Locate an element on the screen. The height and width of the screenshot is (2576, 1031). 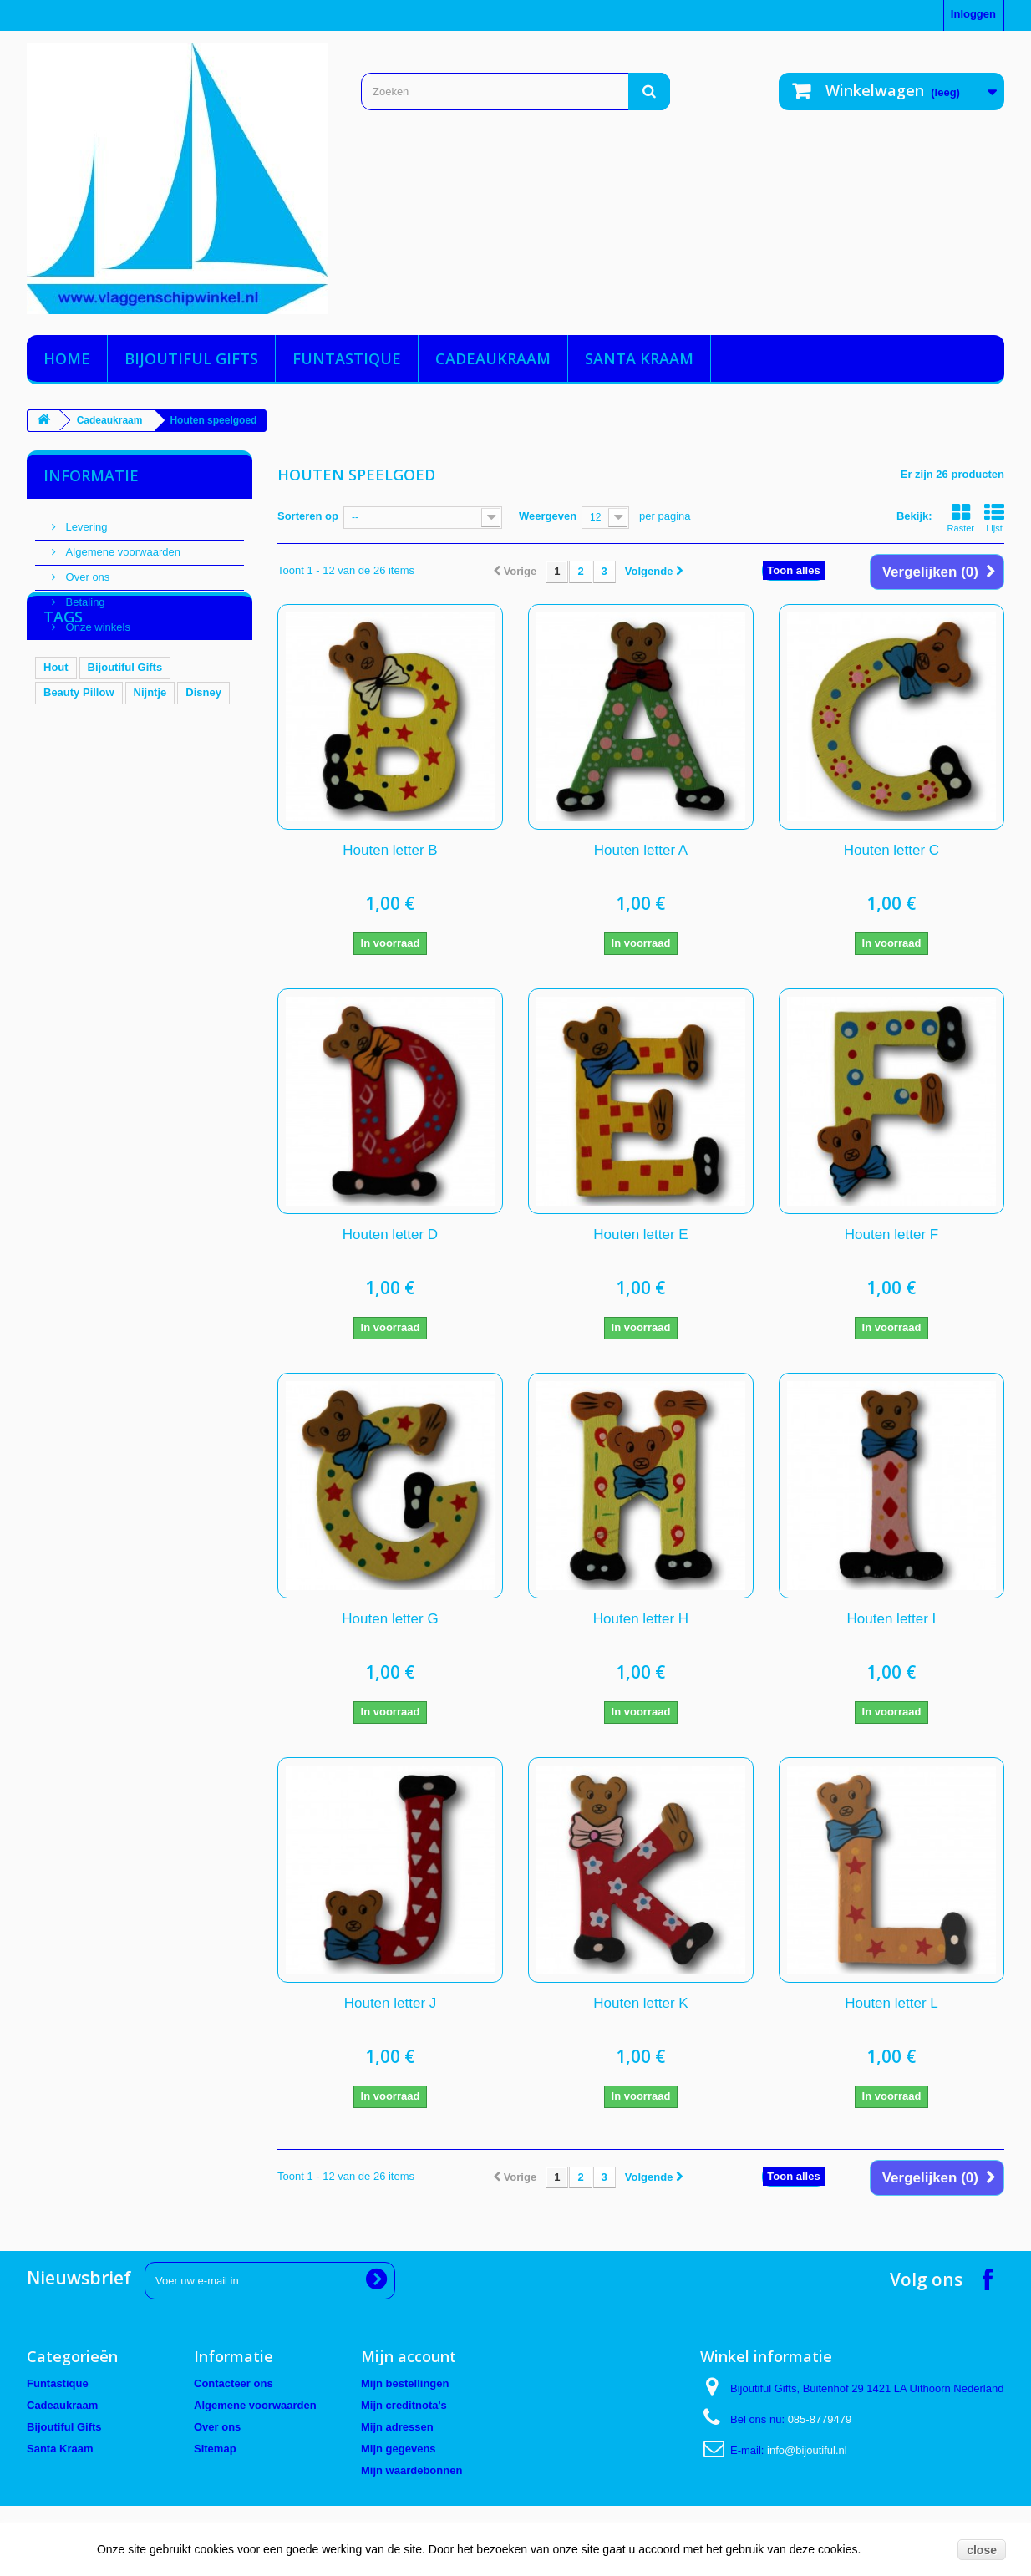
Sorteren op is located at coordinates (307, 516).